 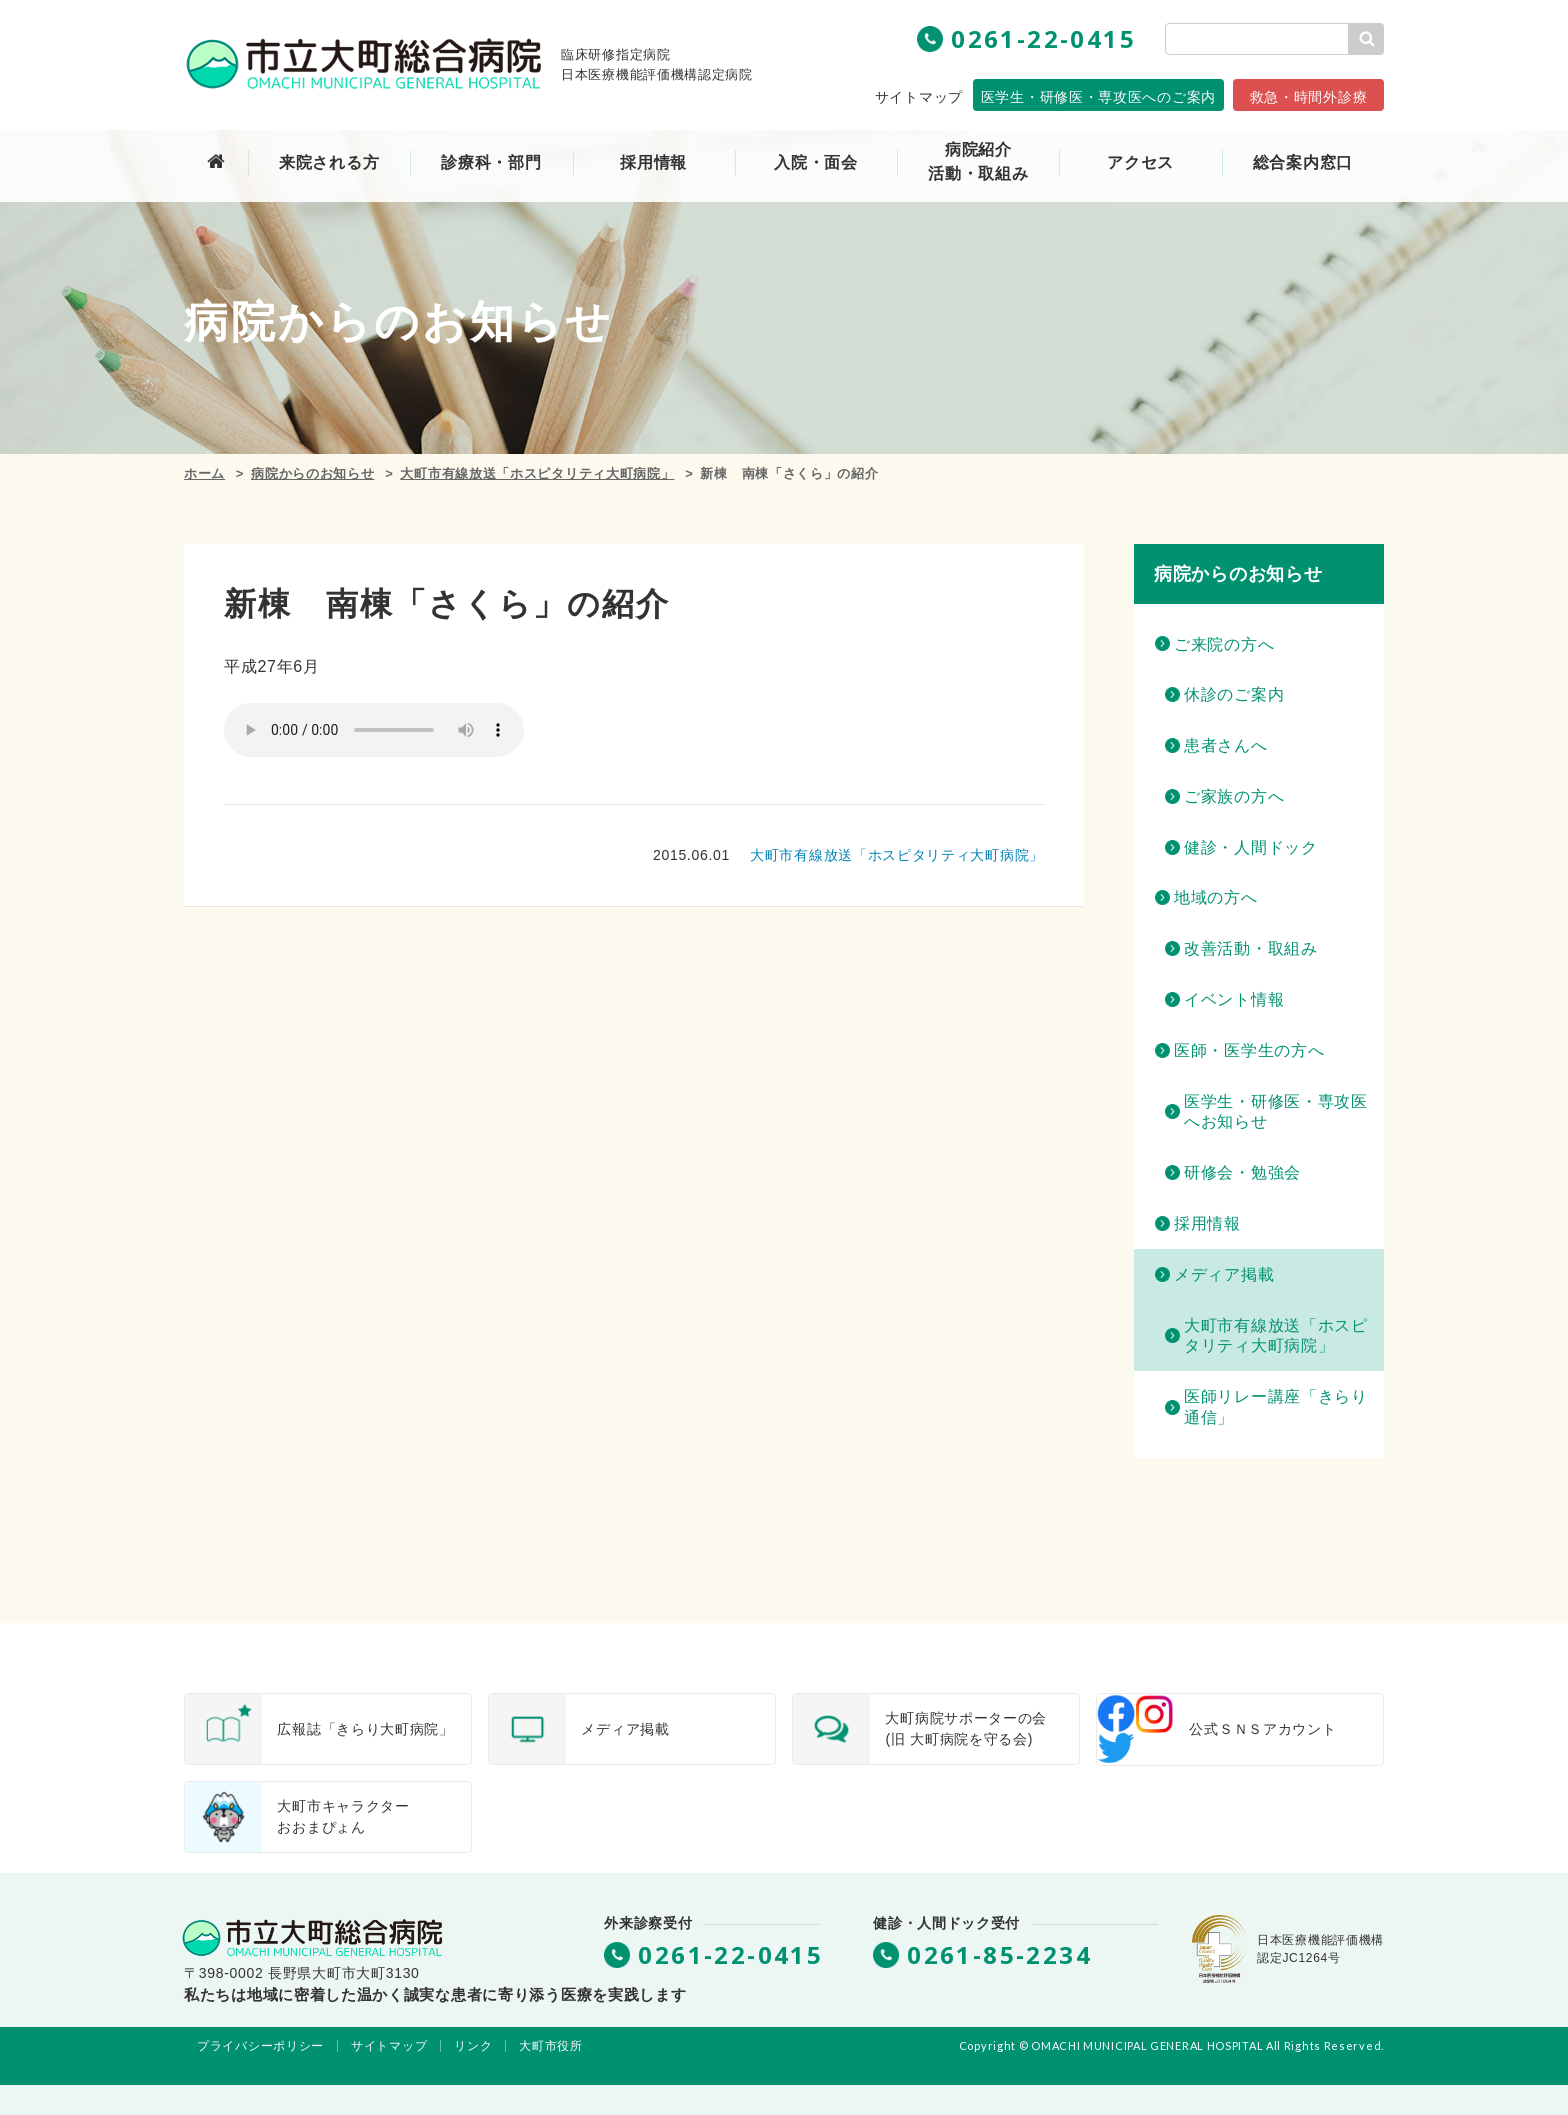 What do you see at coordinates (1234, 694) in the screenshot?
I see `休診のご案内` at bounding box center [1234, 694].